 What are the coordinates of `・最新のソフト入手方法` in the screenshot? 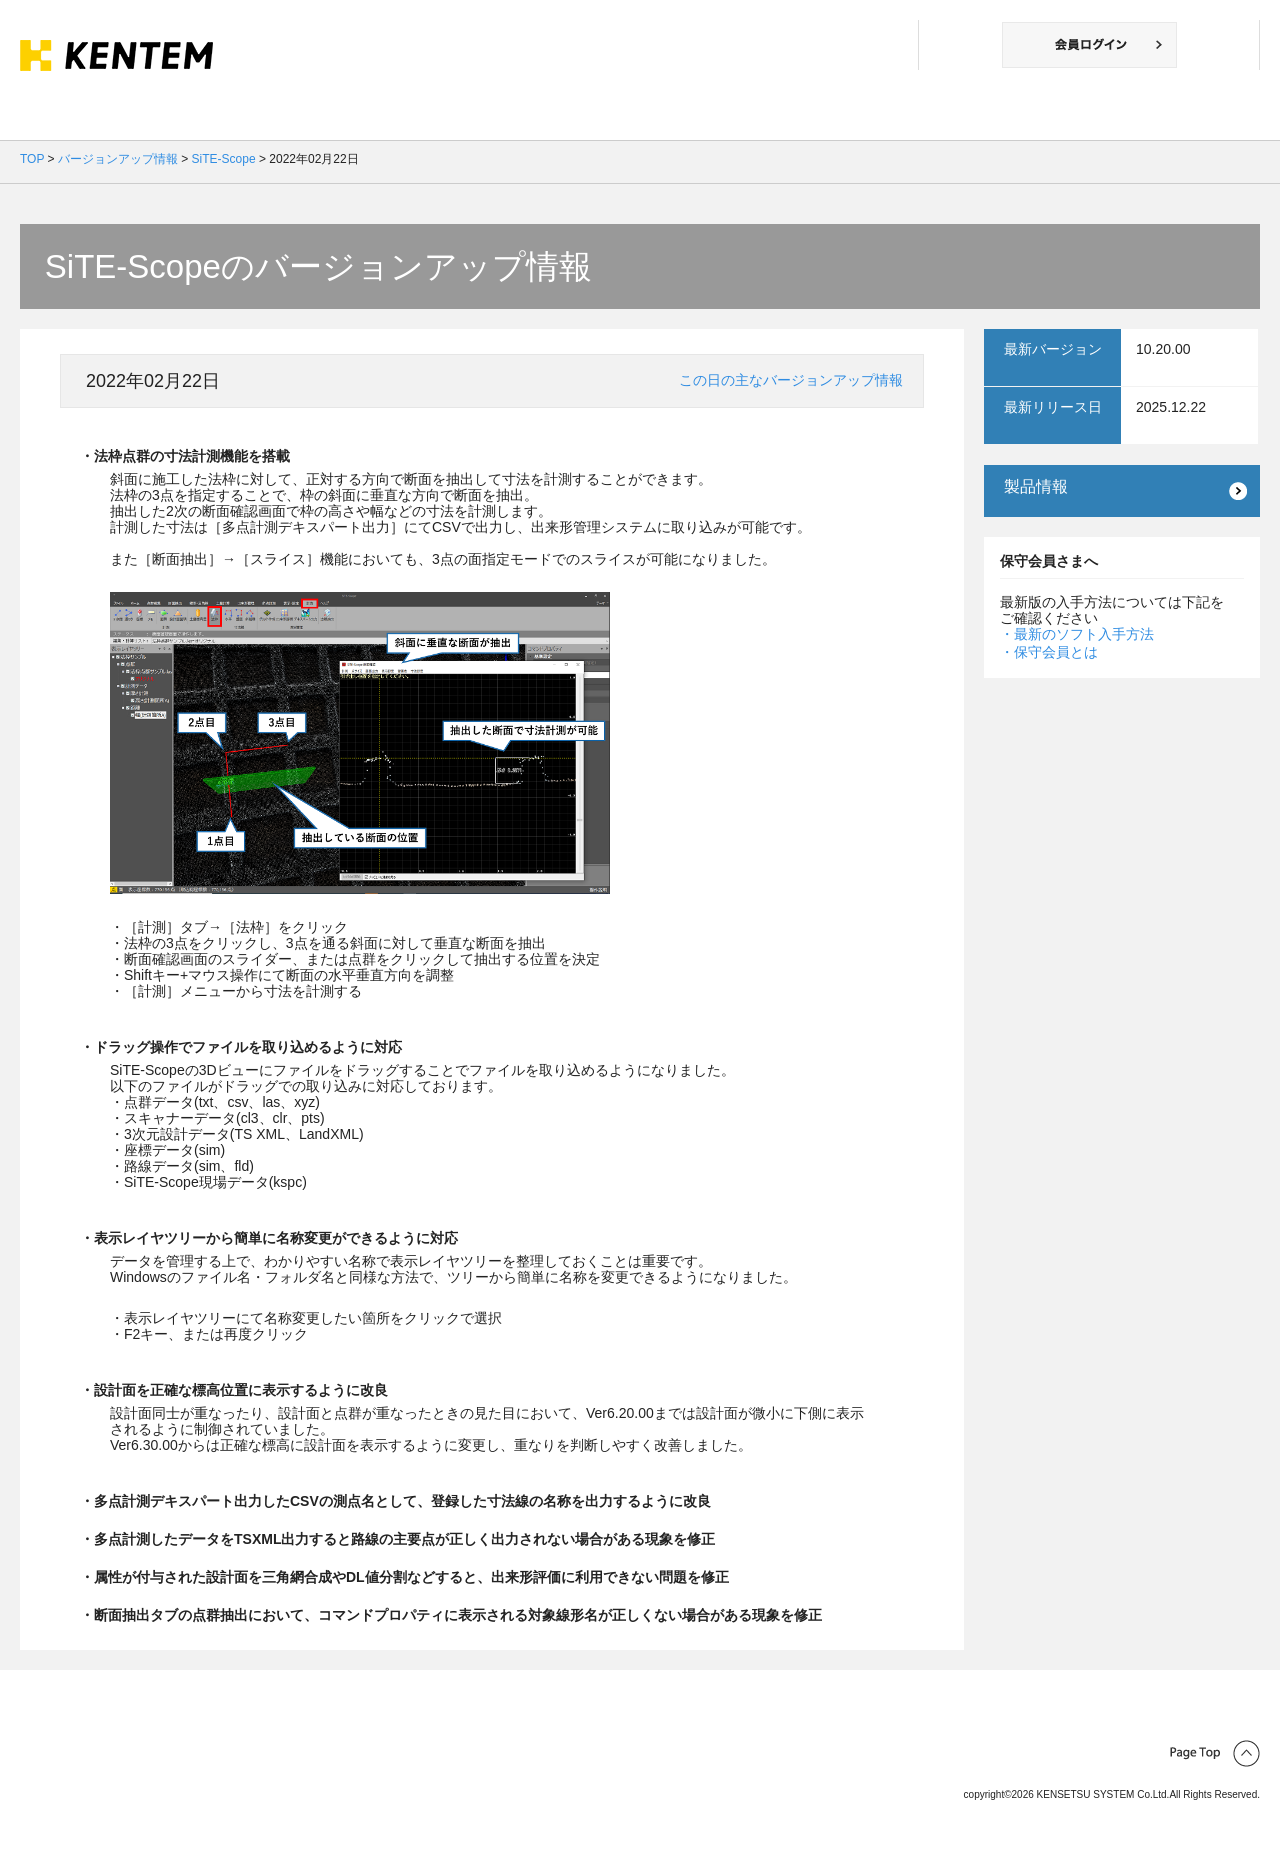 It's located at (1077, 634).